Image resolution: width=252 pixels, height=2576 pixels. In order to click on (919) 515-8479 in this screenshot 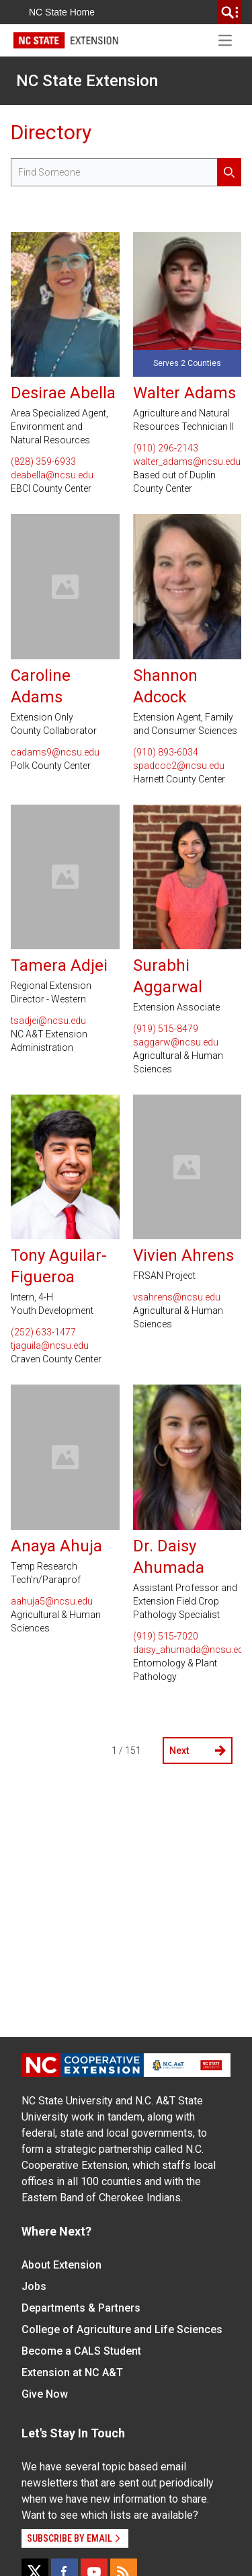, I will do `click(165, 1028)`.